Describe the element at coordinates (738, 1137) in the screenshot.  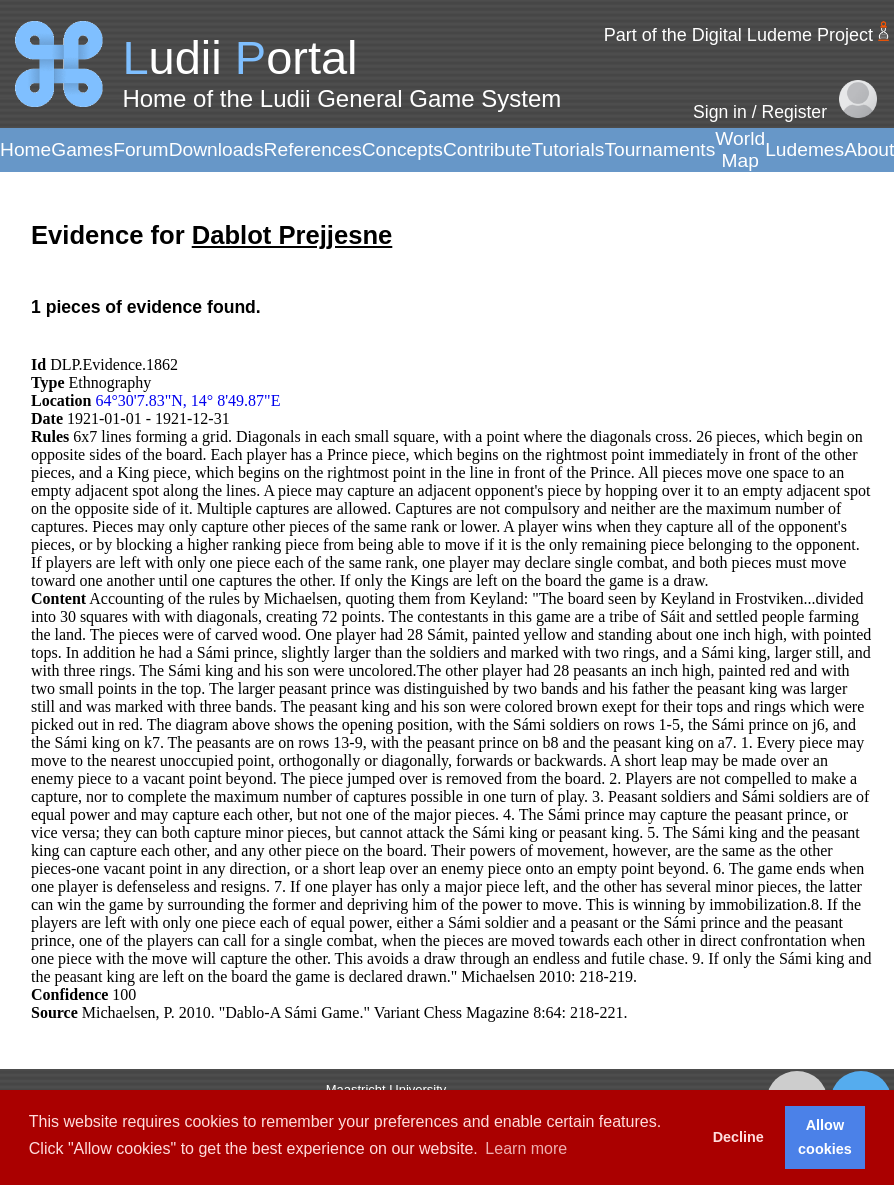
I see `Decline [button]` at that location.